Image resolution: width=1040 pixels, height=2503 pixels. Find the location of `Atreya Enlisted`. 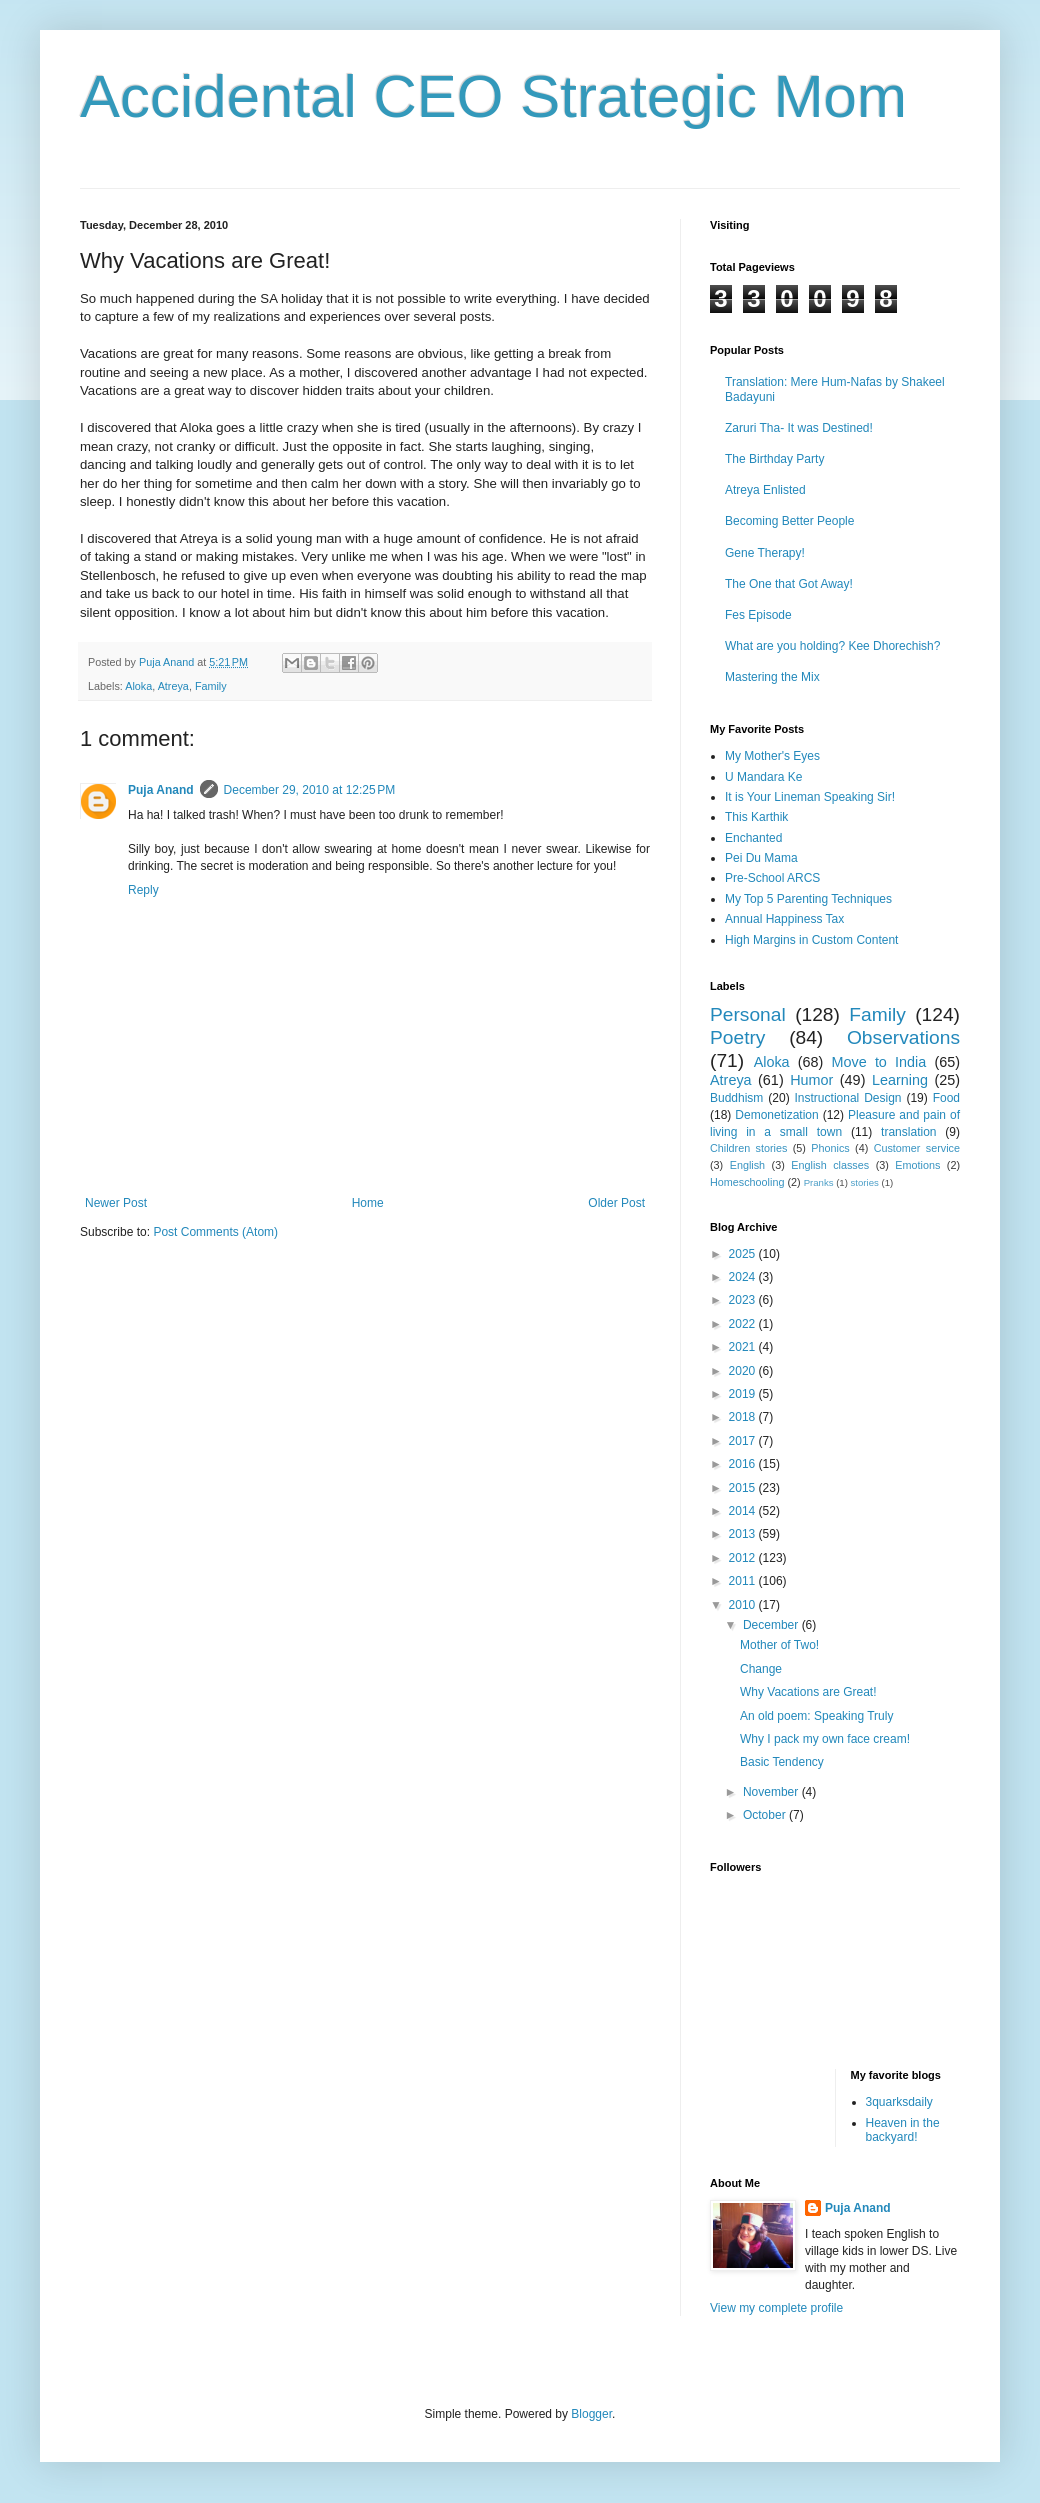

Atreya Enlisted is located at coordinates (765, 490).